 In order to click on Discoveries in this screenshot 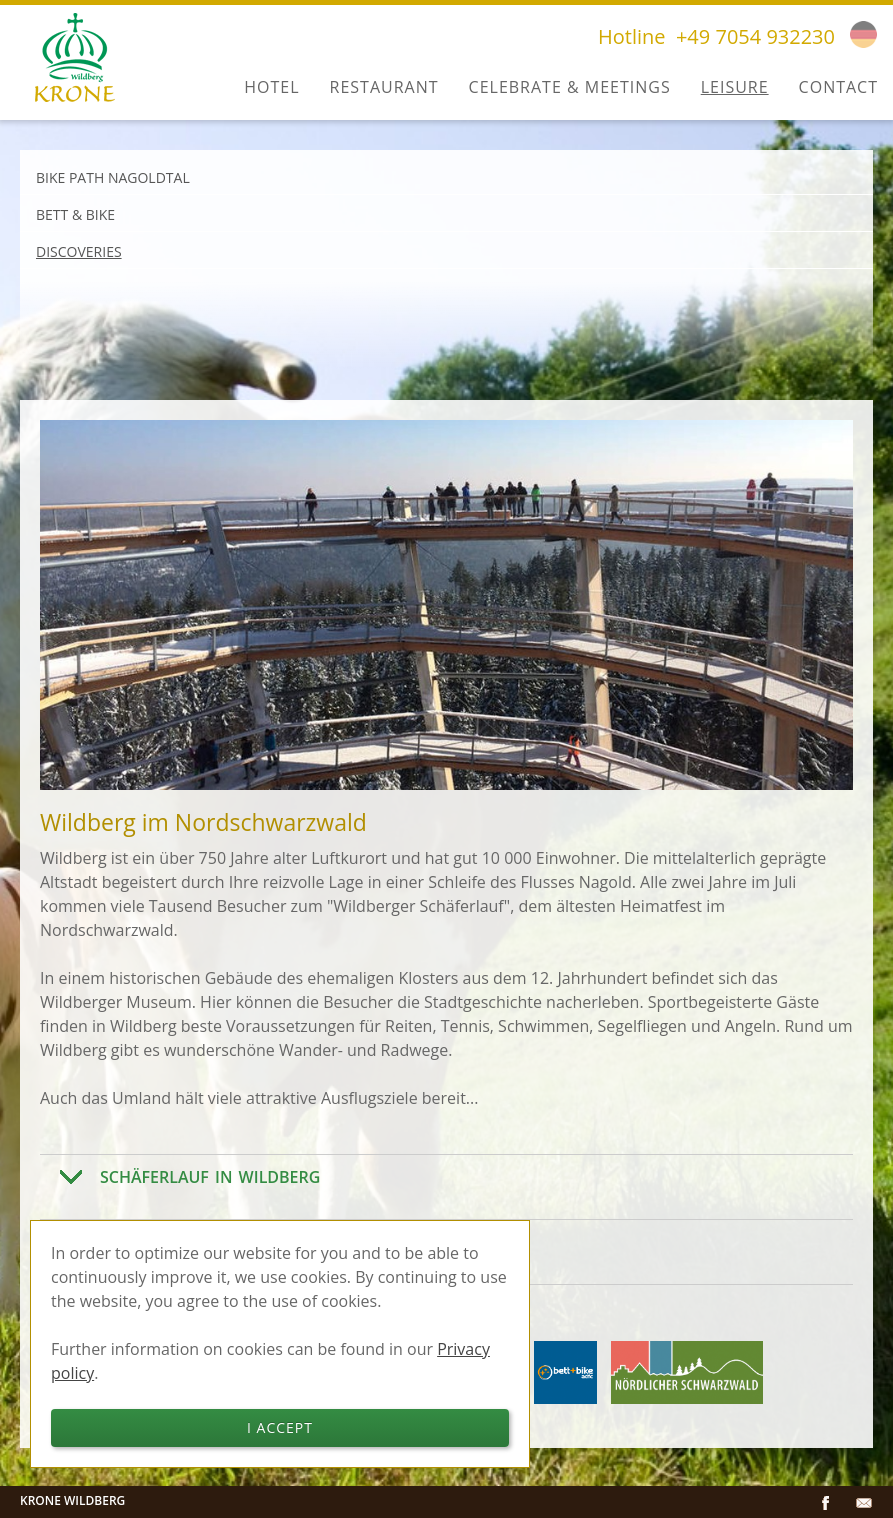, I will do `click(79, 251)`.